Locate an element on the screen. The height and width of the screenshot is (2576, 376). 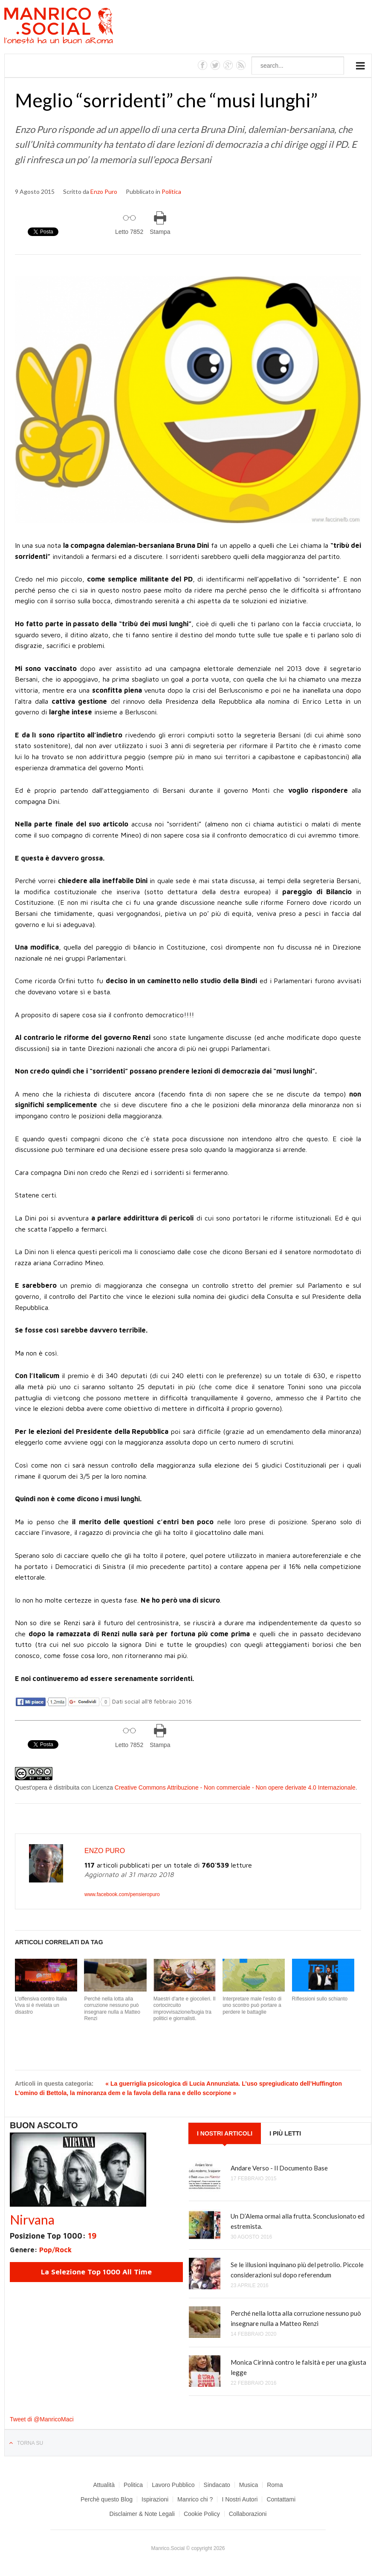
Posizione Top 1000: is located at coordinates (53, 2235).